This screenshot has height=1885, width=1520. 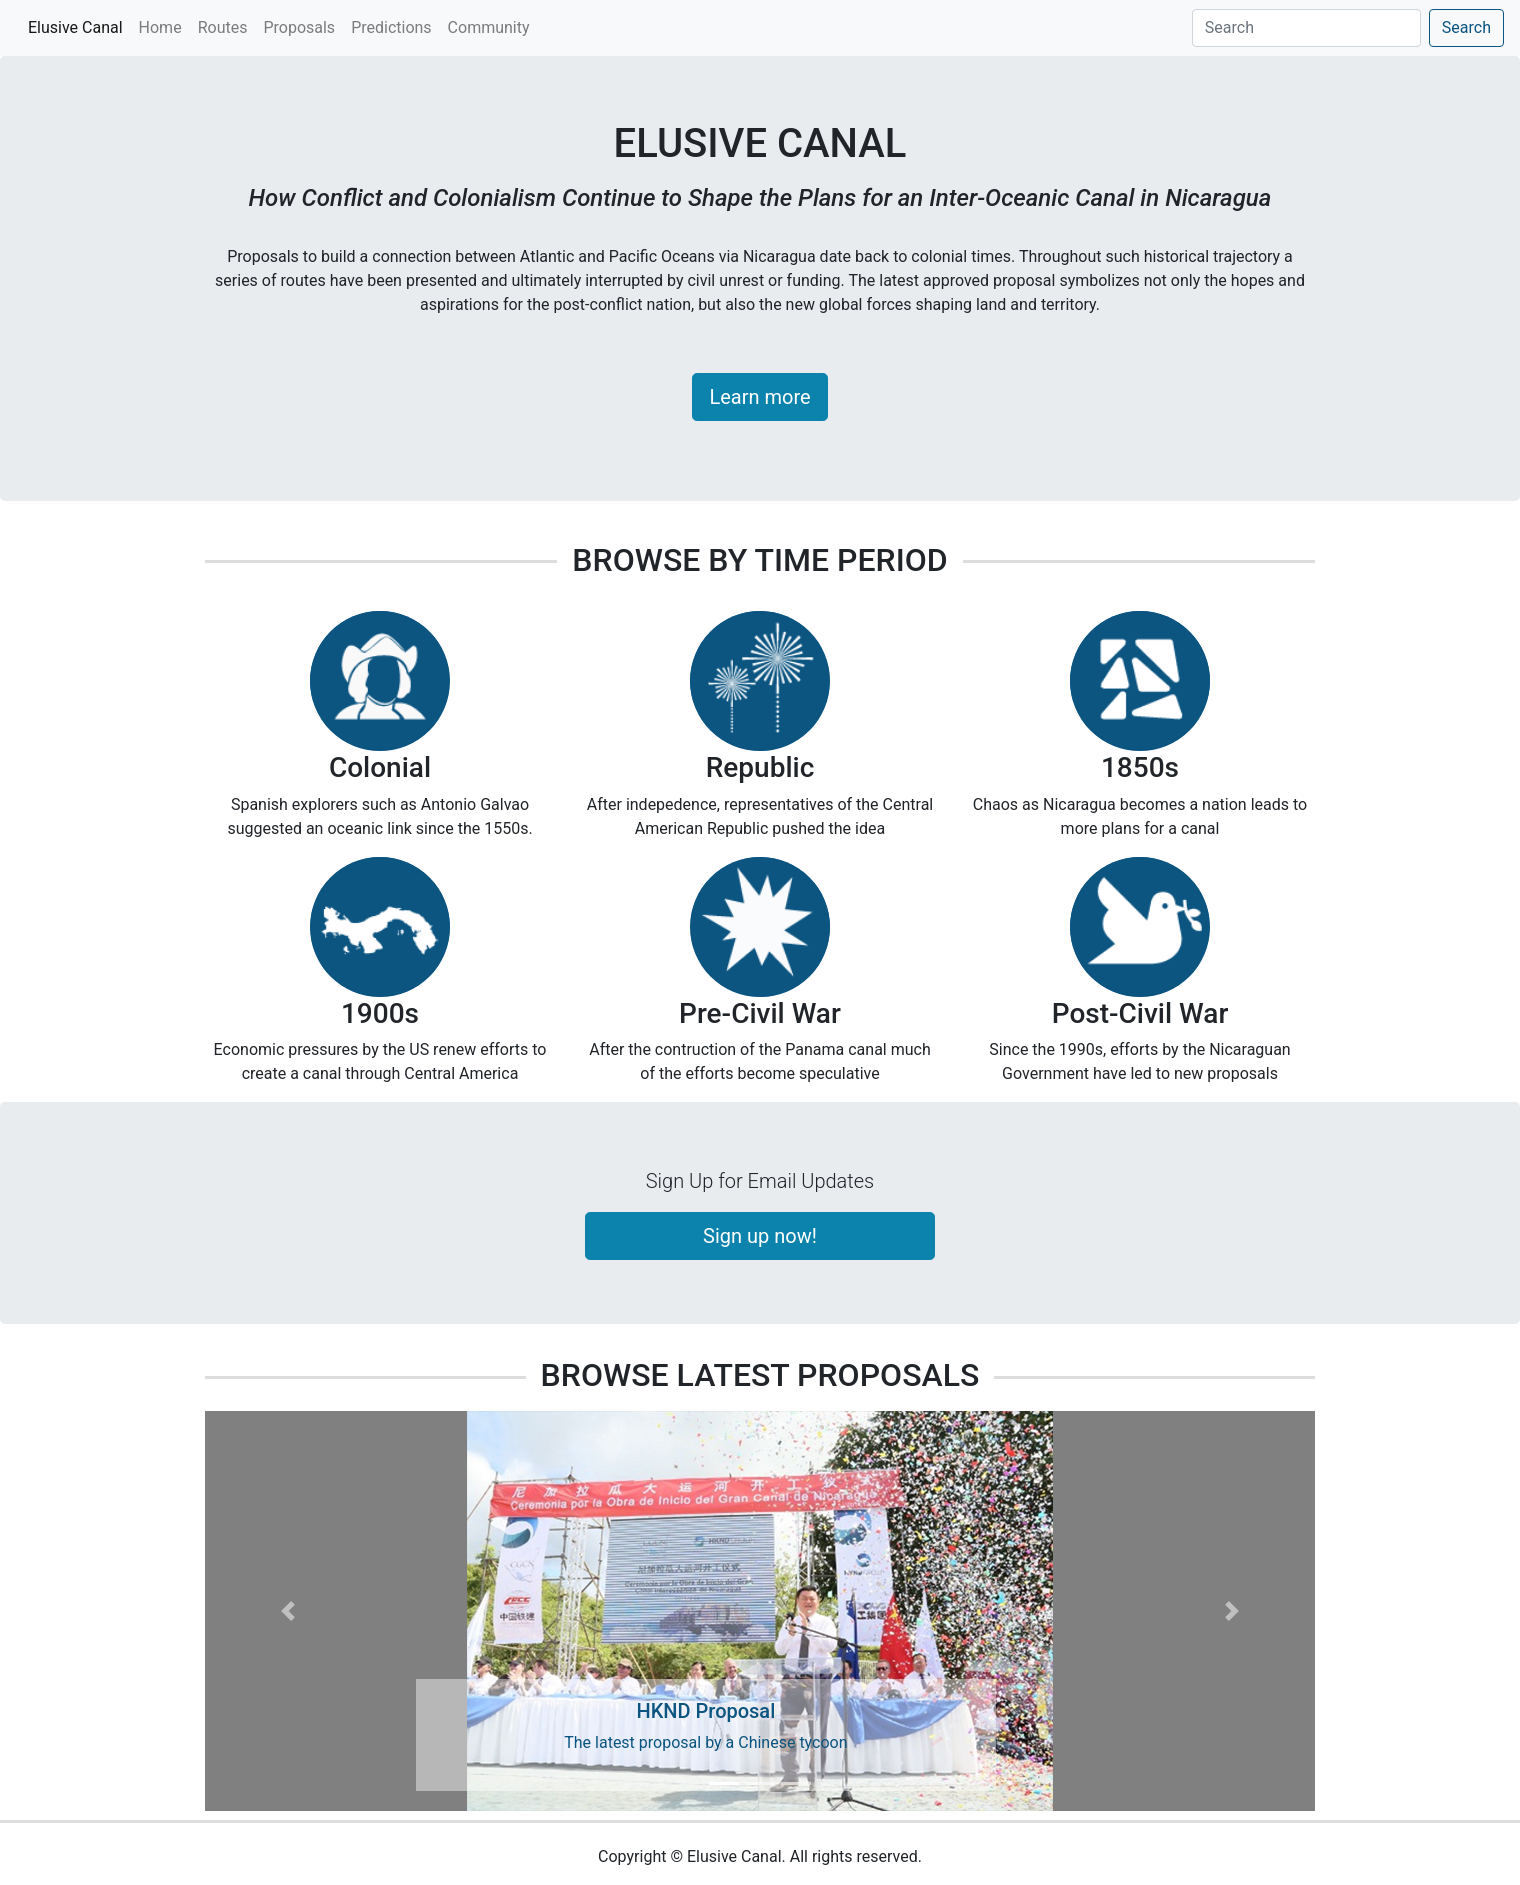 What do you see at coordinates (288, 1611) in the screenshot?
I see `[button]` at bounding box center [288, 1611].